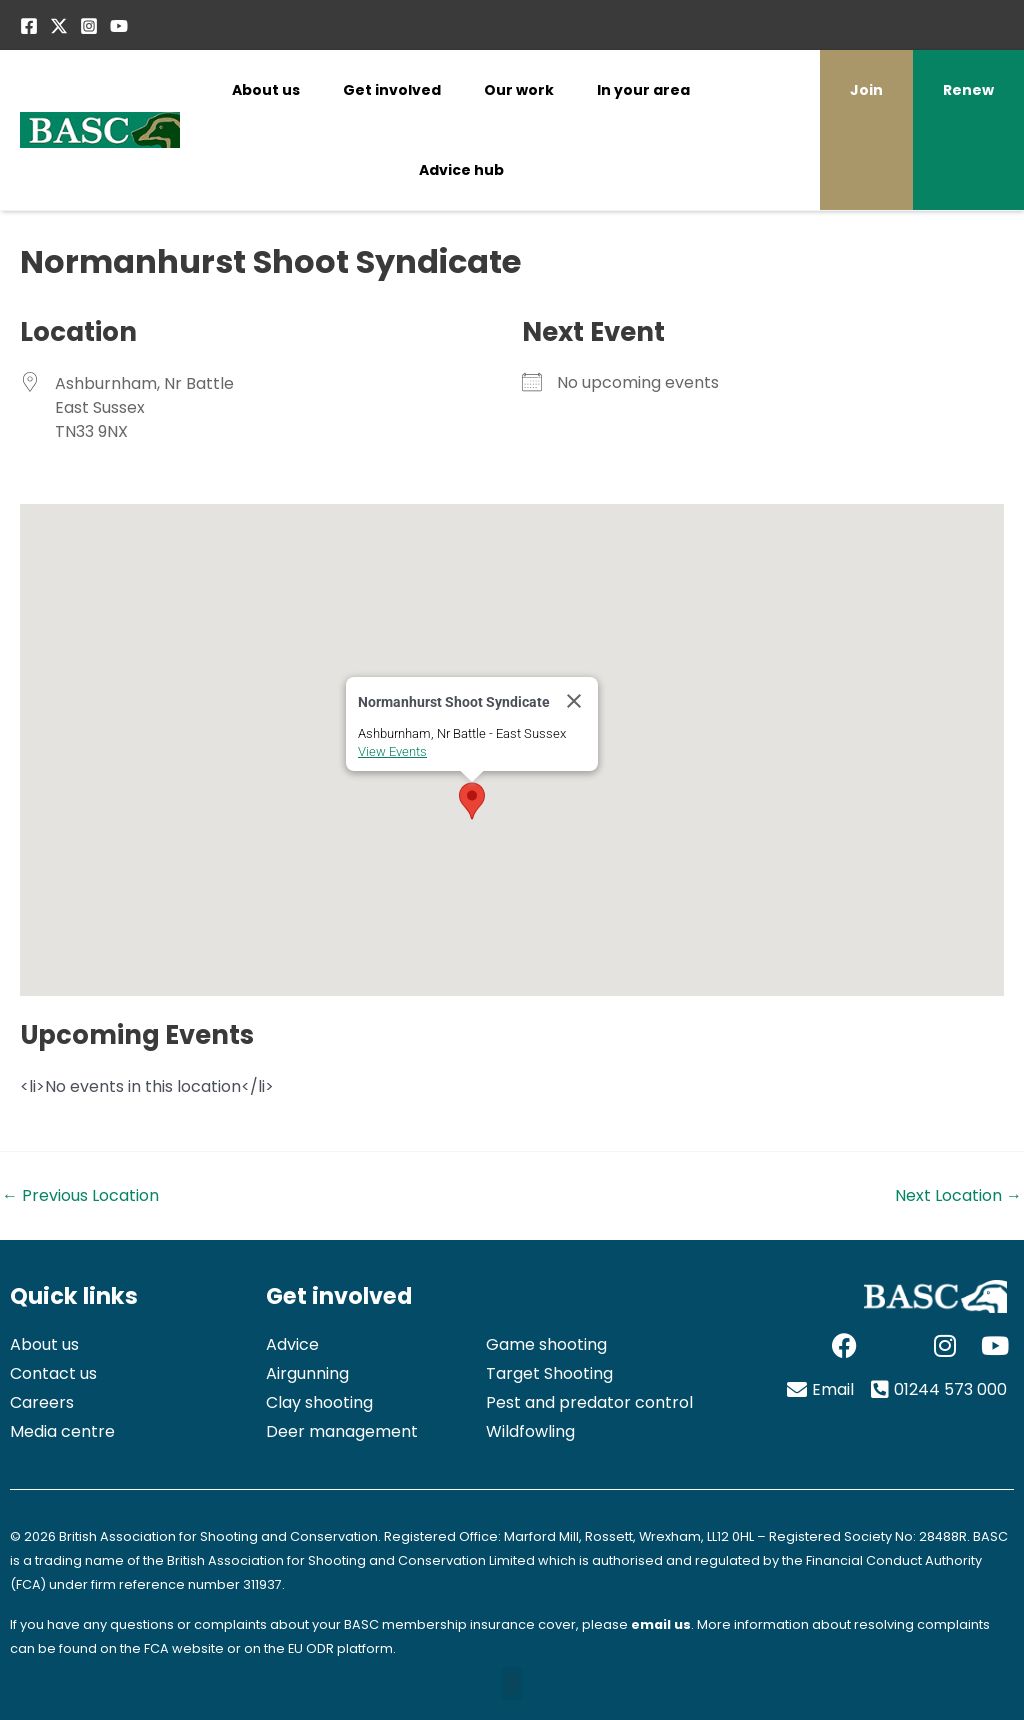 This screenshot has width=1024, height=1720. I want to click on [YouTube], so click(119, 26).